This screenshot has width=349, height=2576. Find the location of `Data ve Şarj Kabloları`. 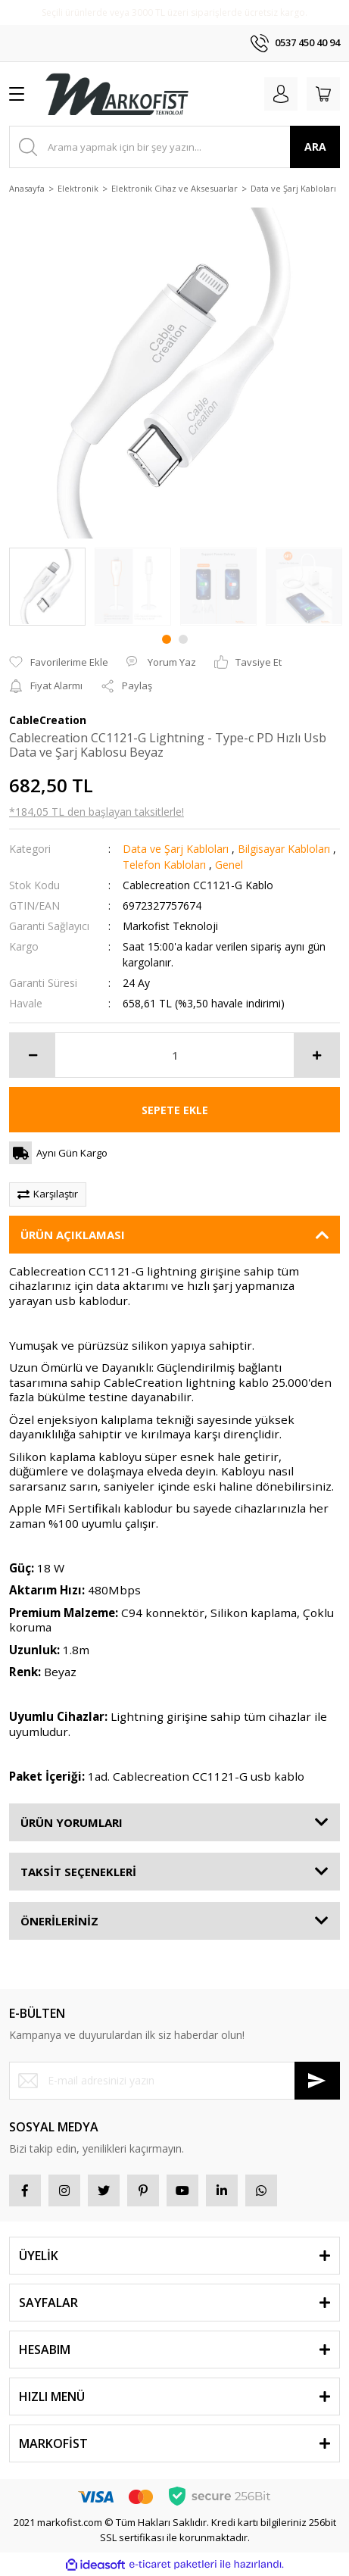

Data ve Şarj Kabloları is located at coordinates (176, 848).